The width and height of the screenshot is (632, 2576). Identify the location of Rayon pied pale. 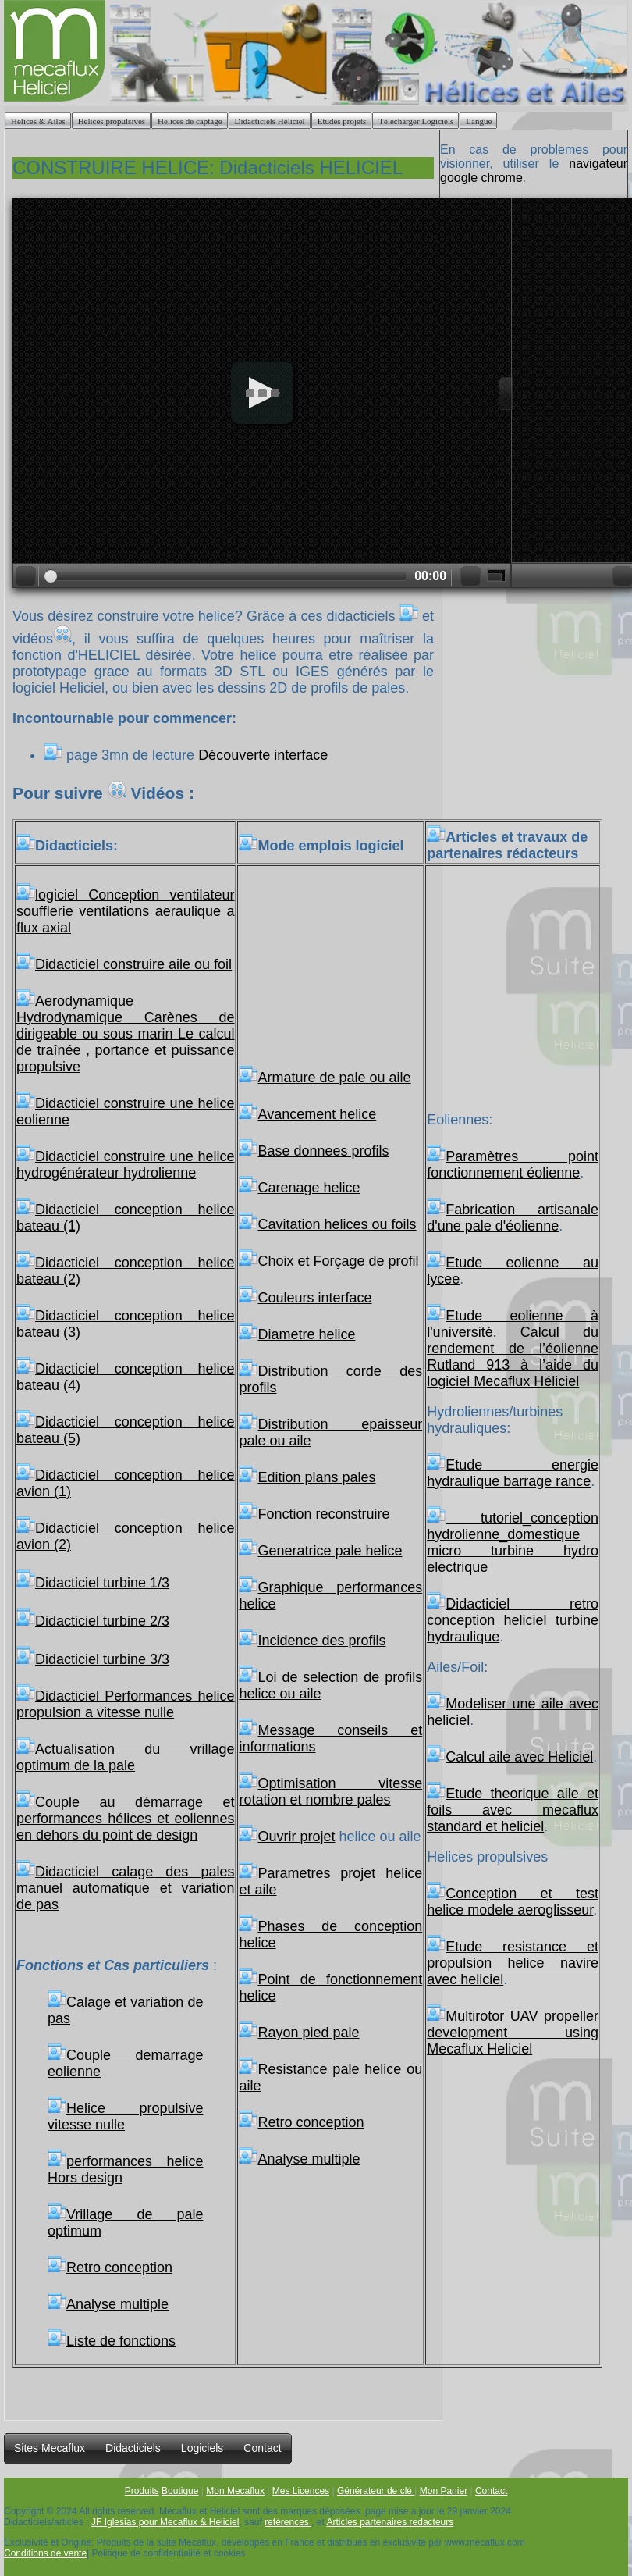
(299, 2032).